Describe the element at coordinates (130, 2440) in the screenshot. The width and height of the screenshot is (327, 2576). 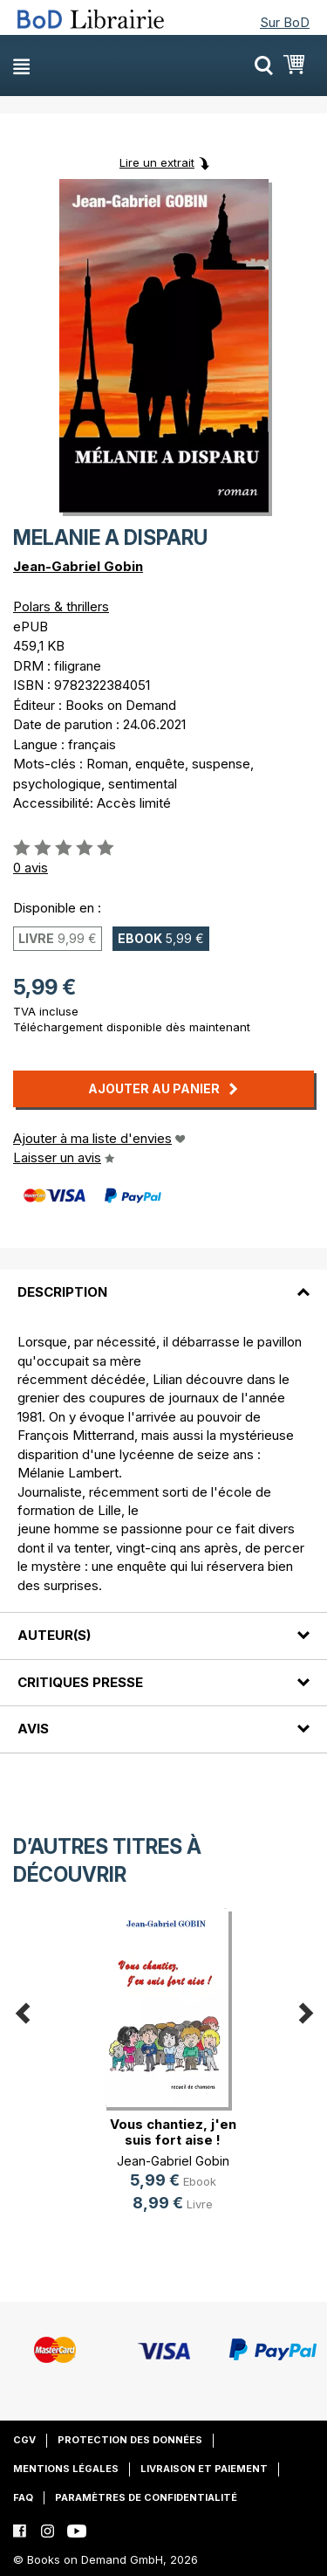
I see `Protection des données` at that location.